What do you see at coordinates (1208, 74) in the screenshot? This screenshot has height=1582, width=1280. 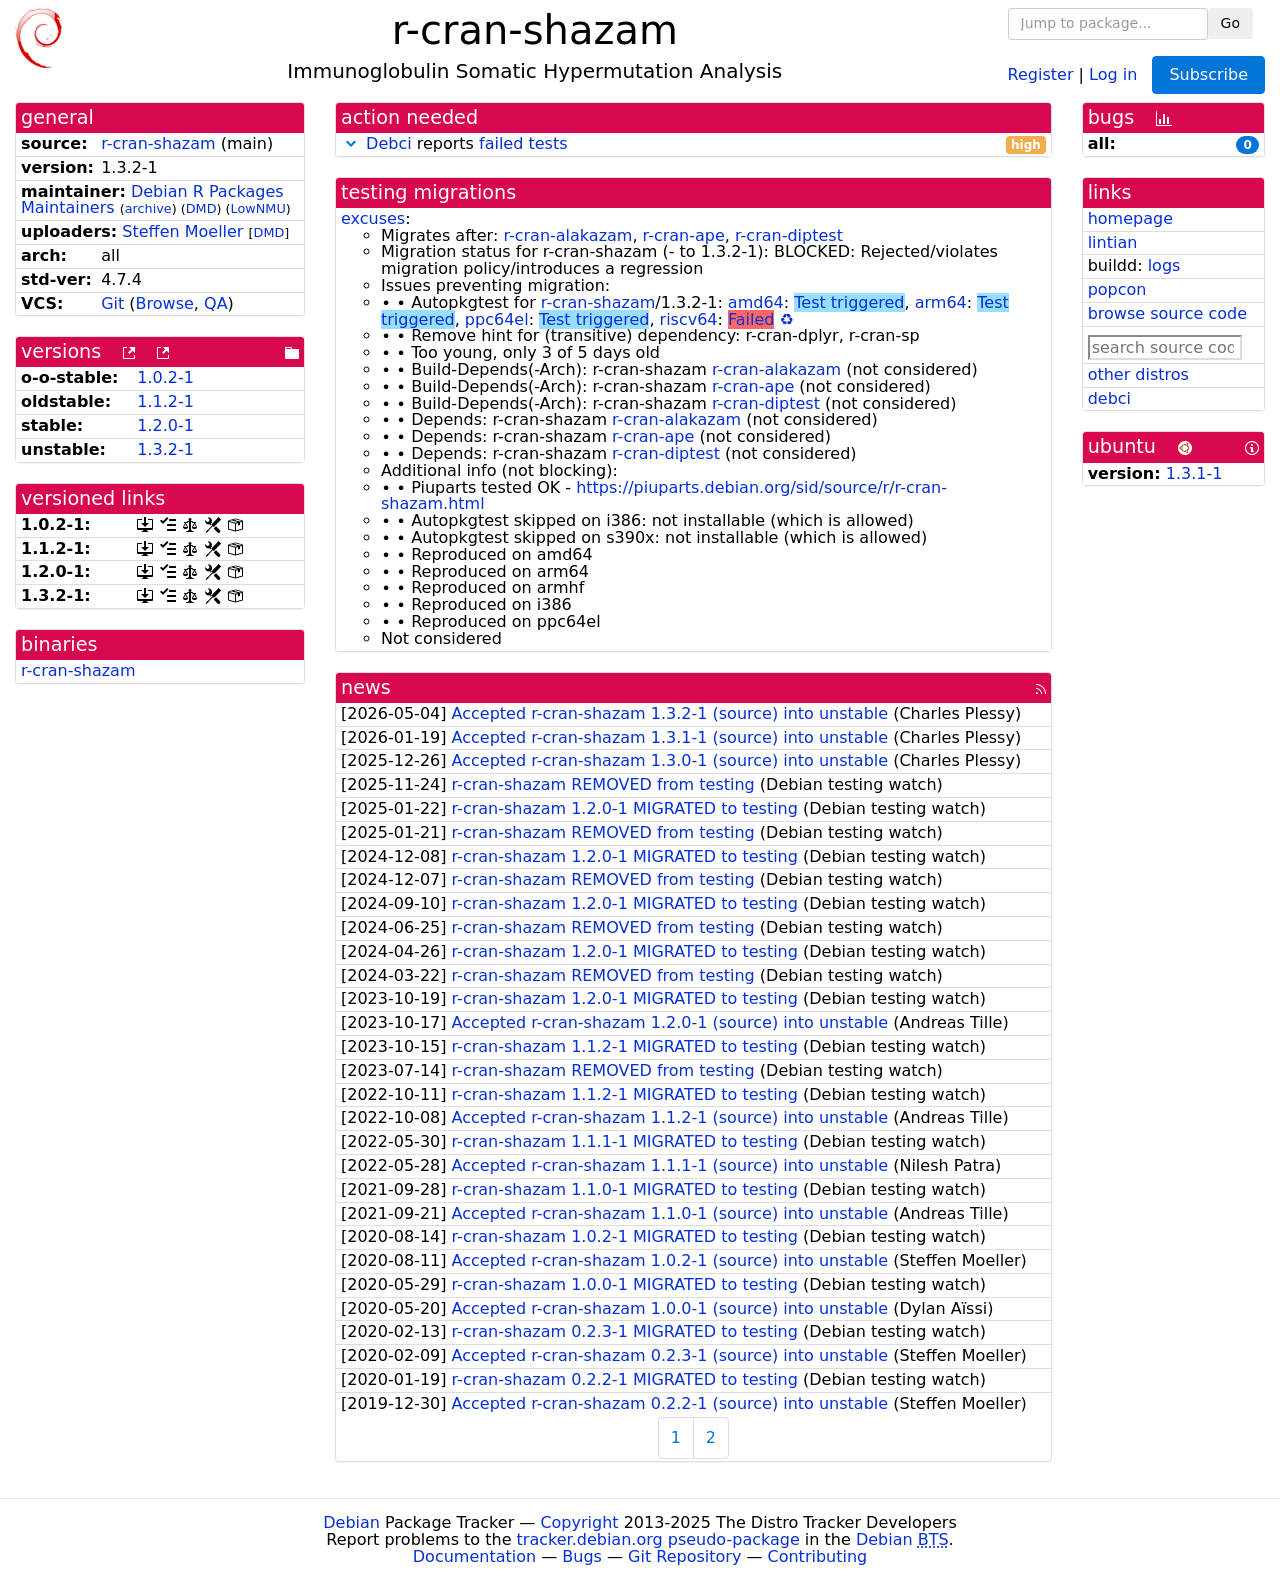 I see `Subscribe` at bounding box center [1208, 74].